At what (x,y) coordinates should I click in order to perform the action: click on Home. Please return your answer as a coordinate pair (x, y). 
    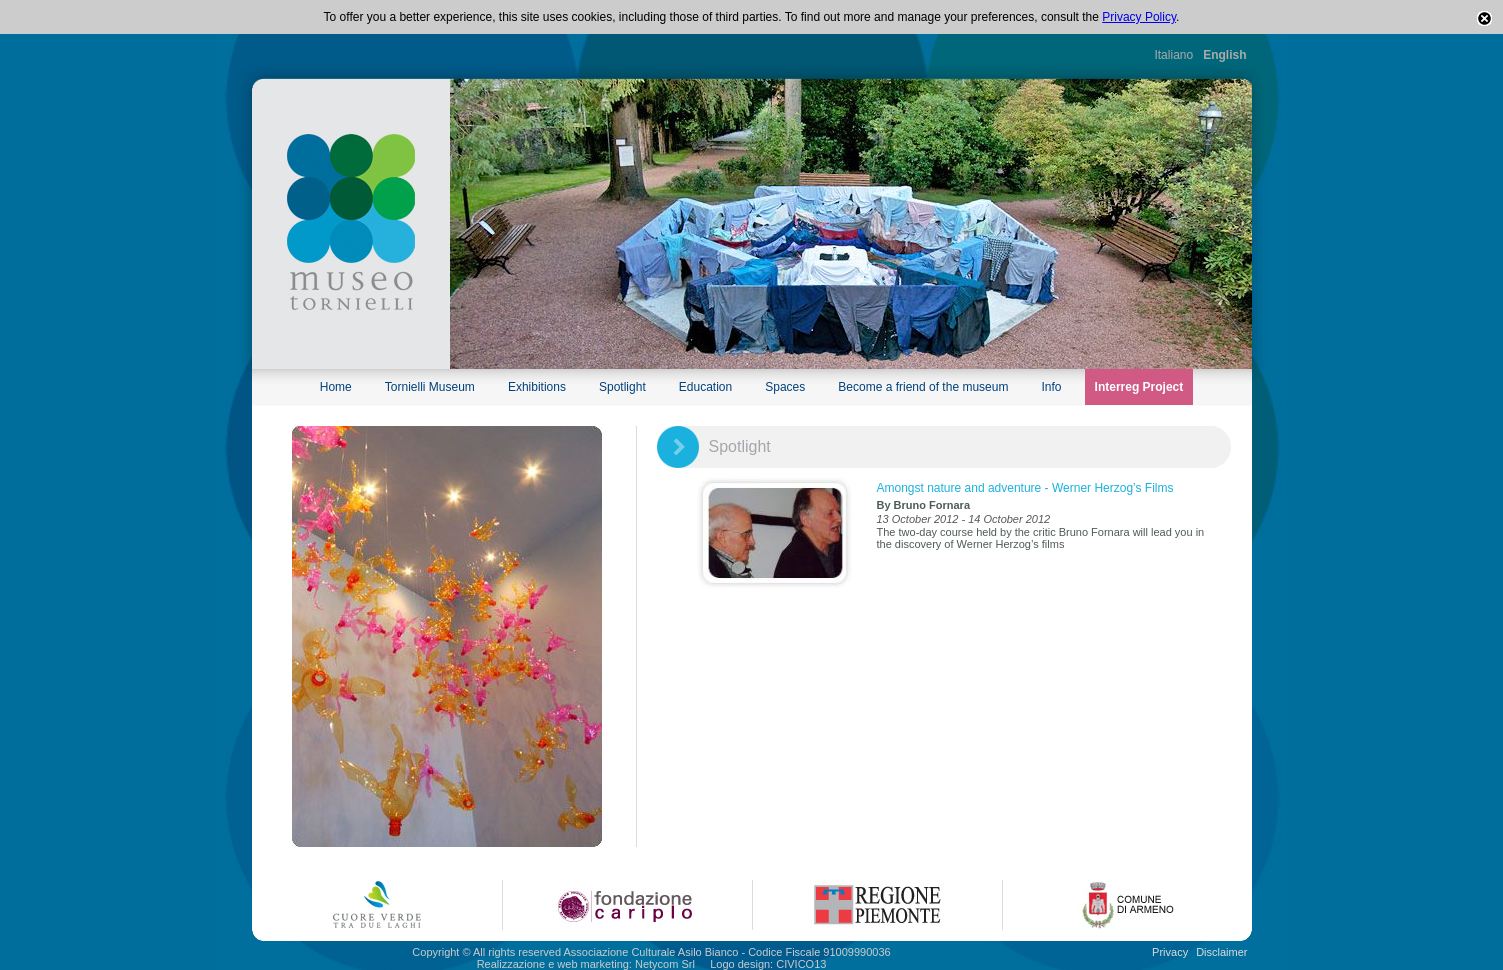
    Looking at the image, I should click on (336, 387).